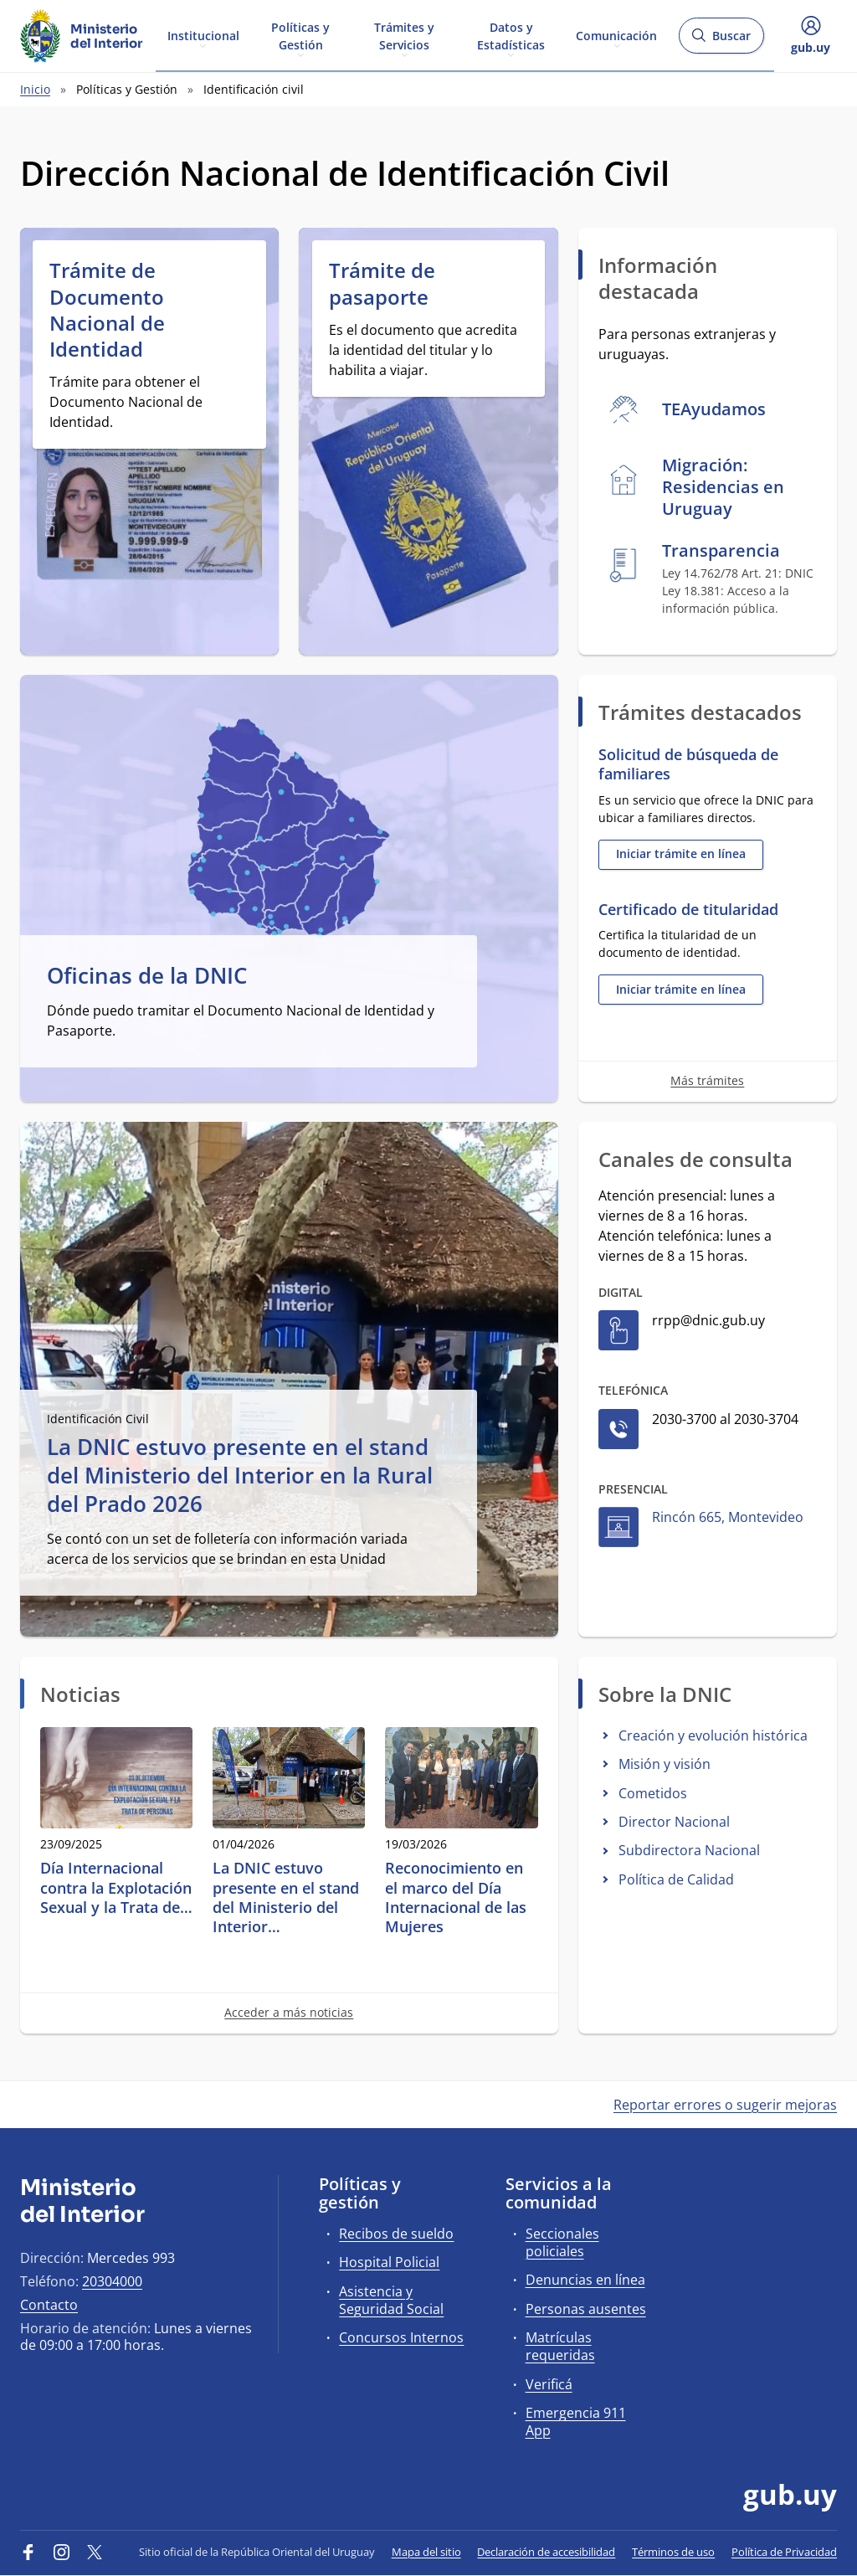  What do you see at coordinates (107, 309) in the screenshot?
I see `Trámite de Documento Nacional de Identidad` at bounding box center [107, 309].